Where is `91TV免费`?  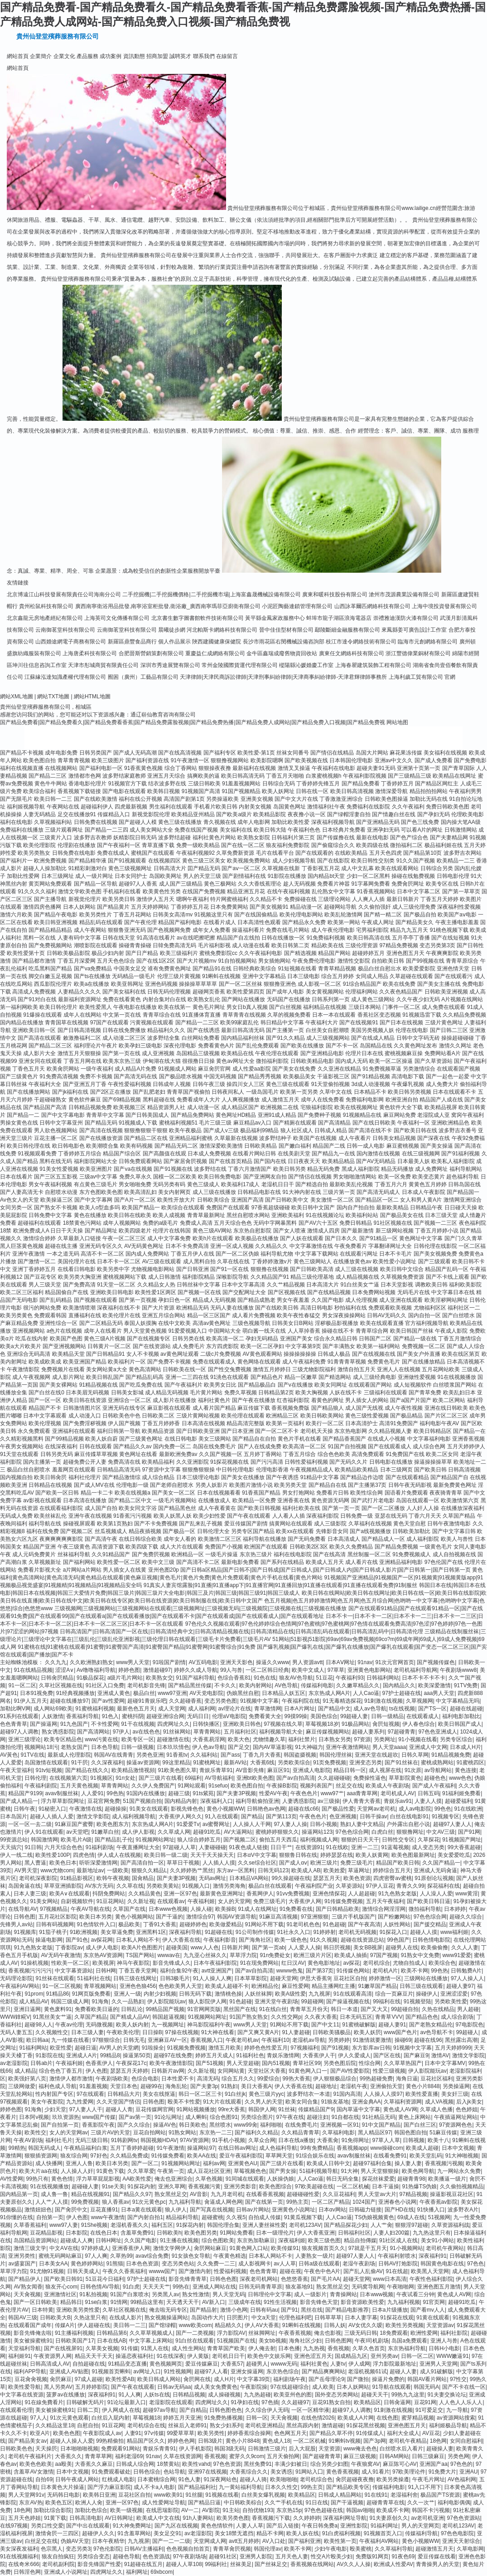
91TV免费 is located at coordinates (466, 1685).